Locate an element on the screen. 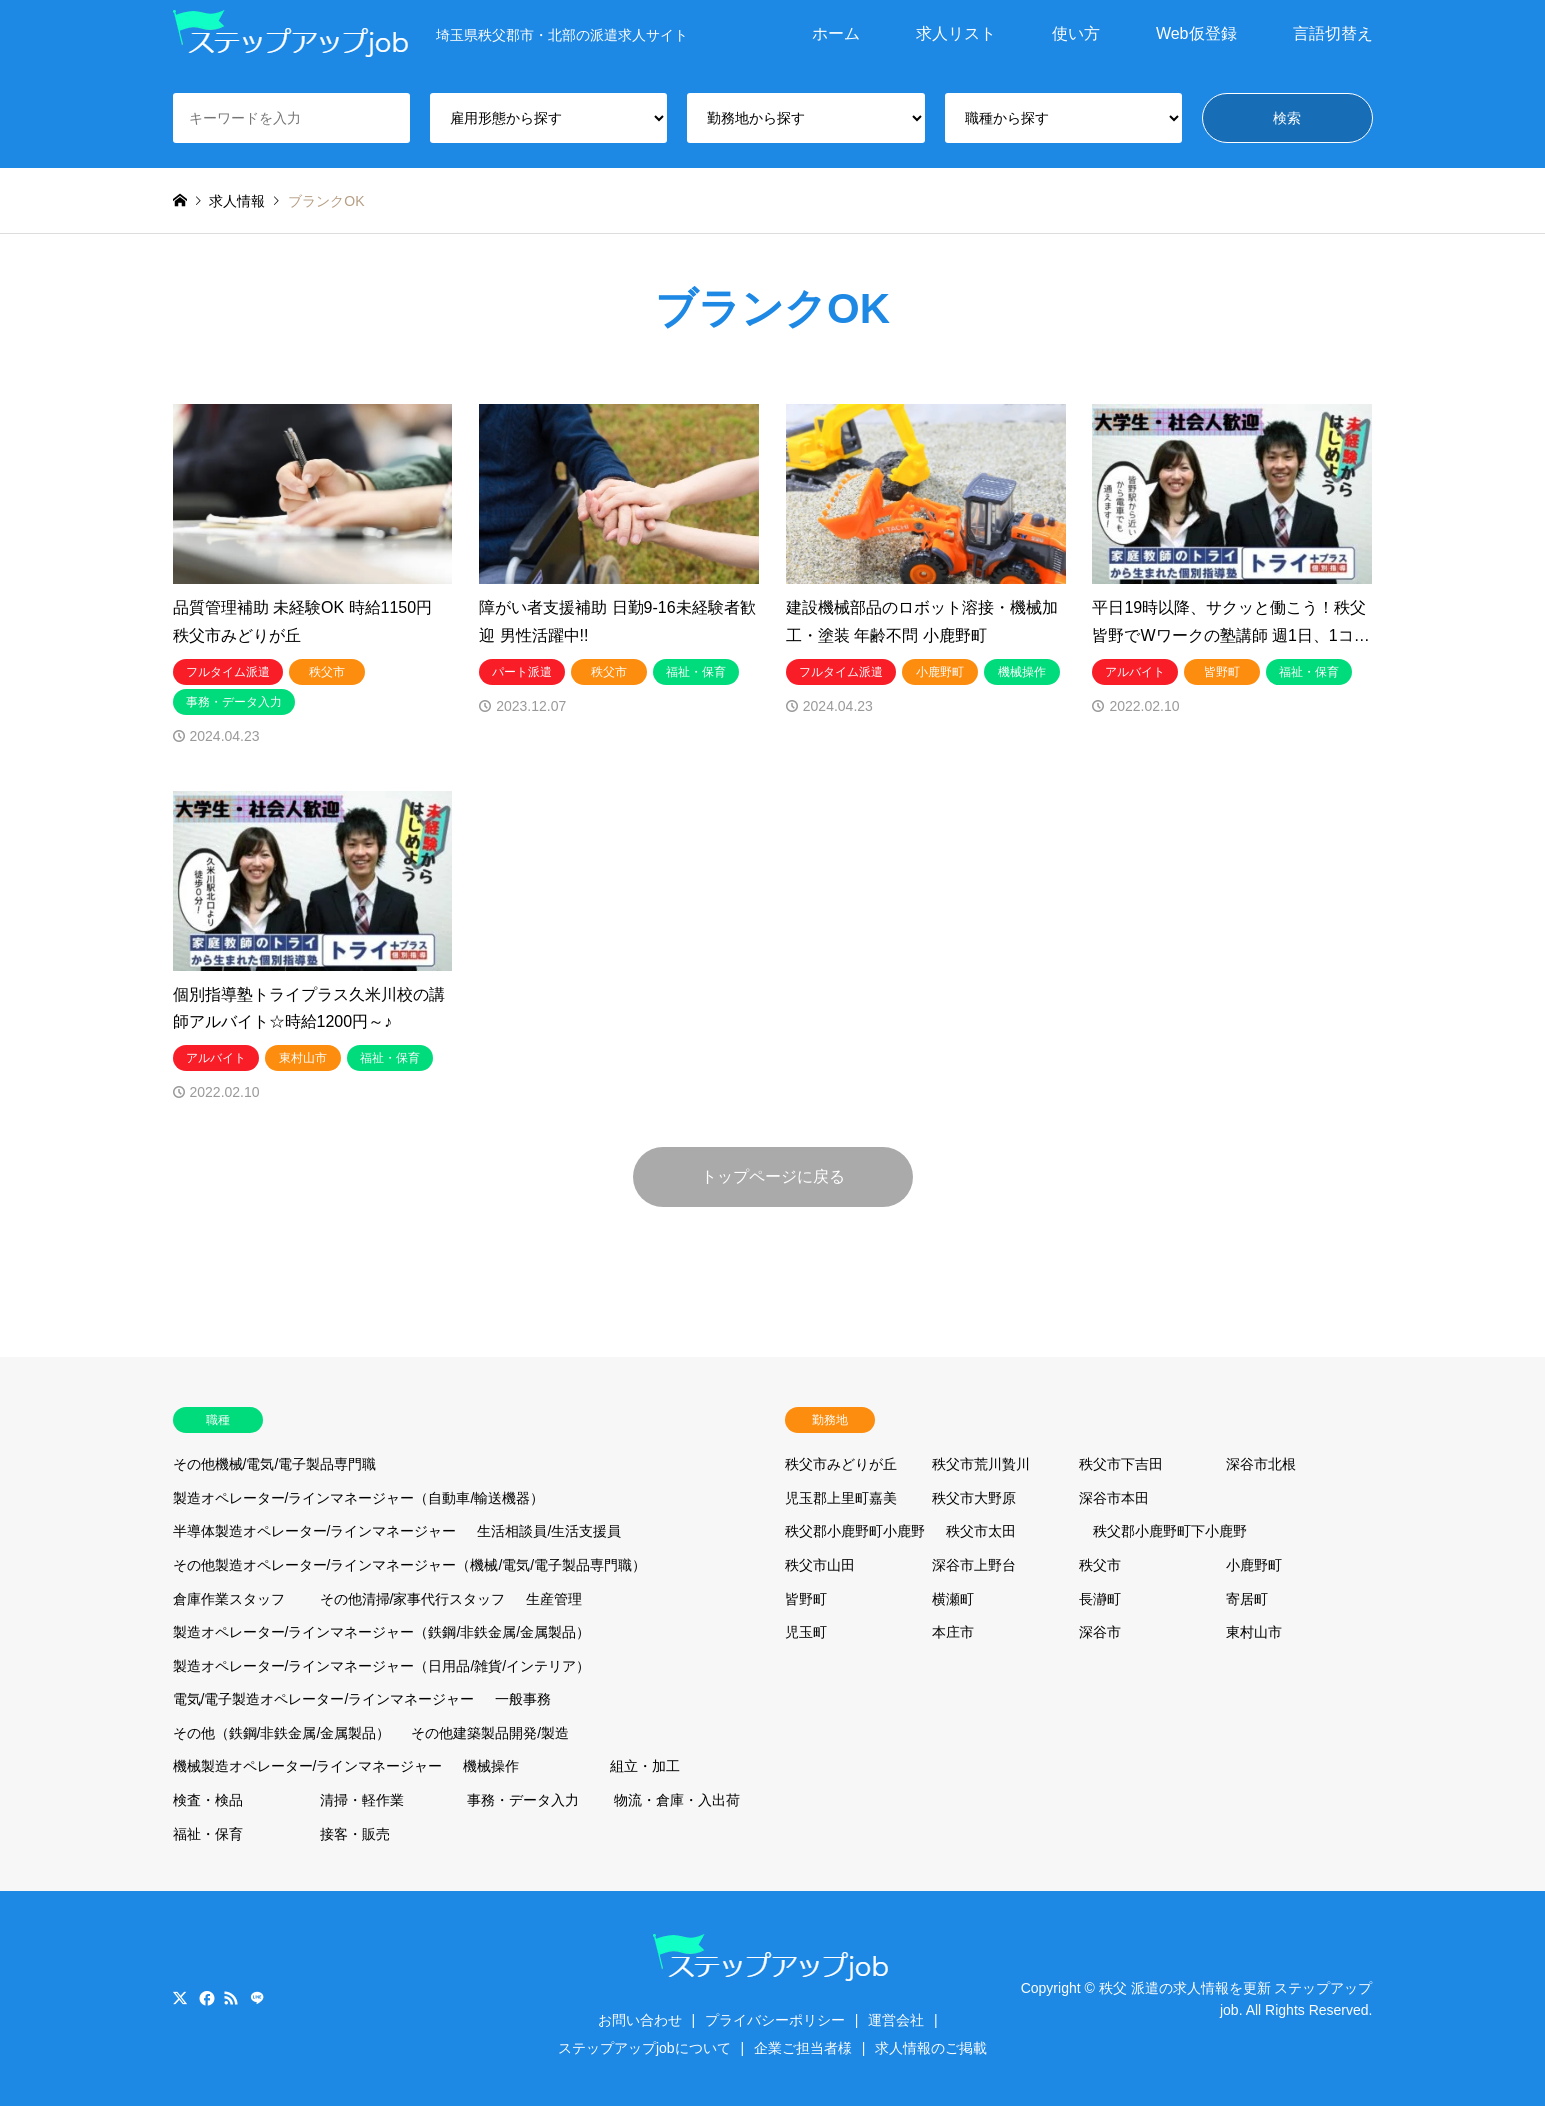 This screenshot has width=1545, height=2106. 一般事務 is located at coordinates (523, 1699).